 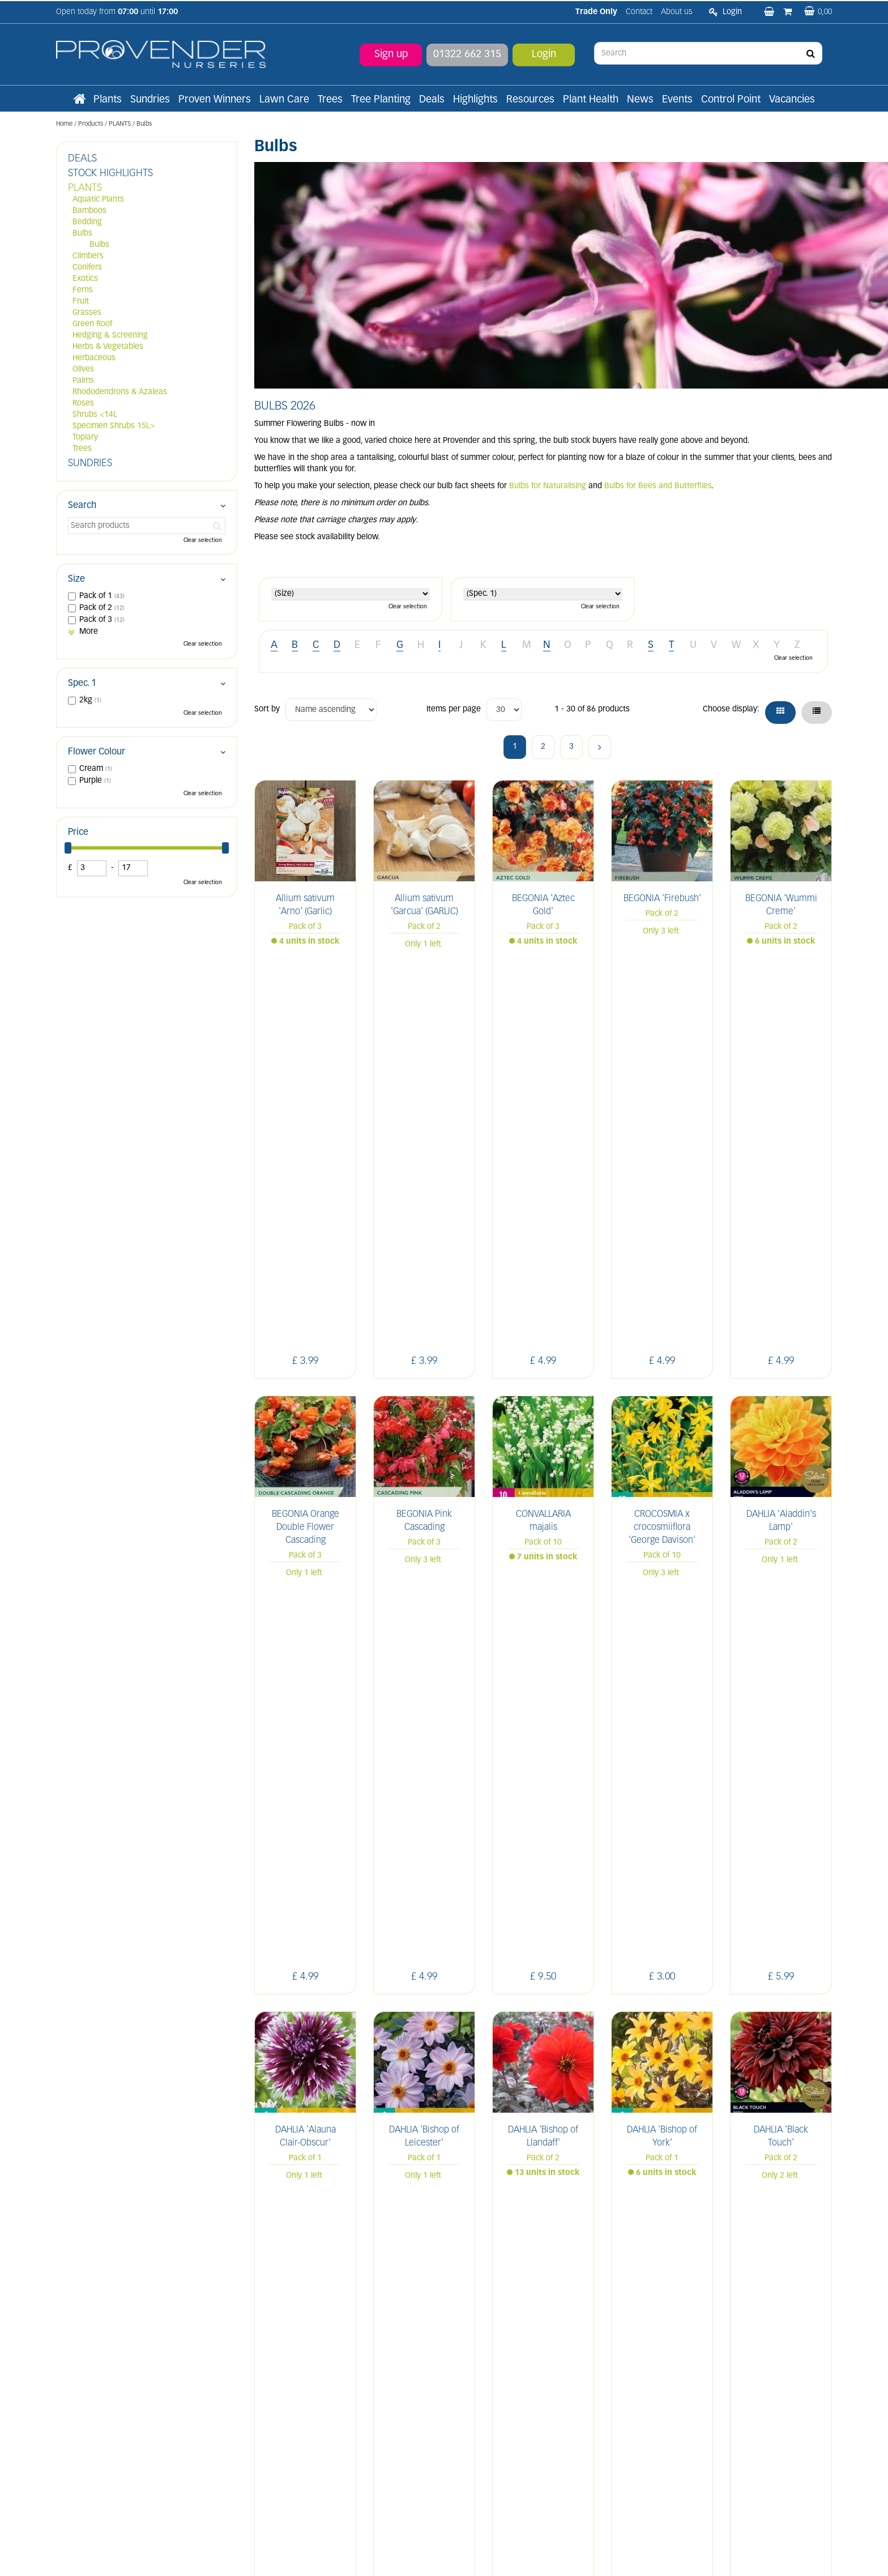 What do you see at coordinates (85, 279) in the screenshot?
I see `Exotics` at bounding box center [85, 279].